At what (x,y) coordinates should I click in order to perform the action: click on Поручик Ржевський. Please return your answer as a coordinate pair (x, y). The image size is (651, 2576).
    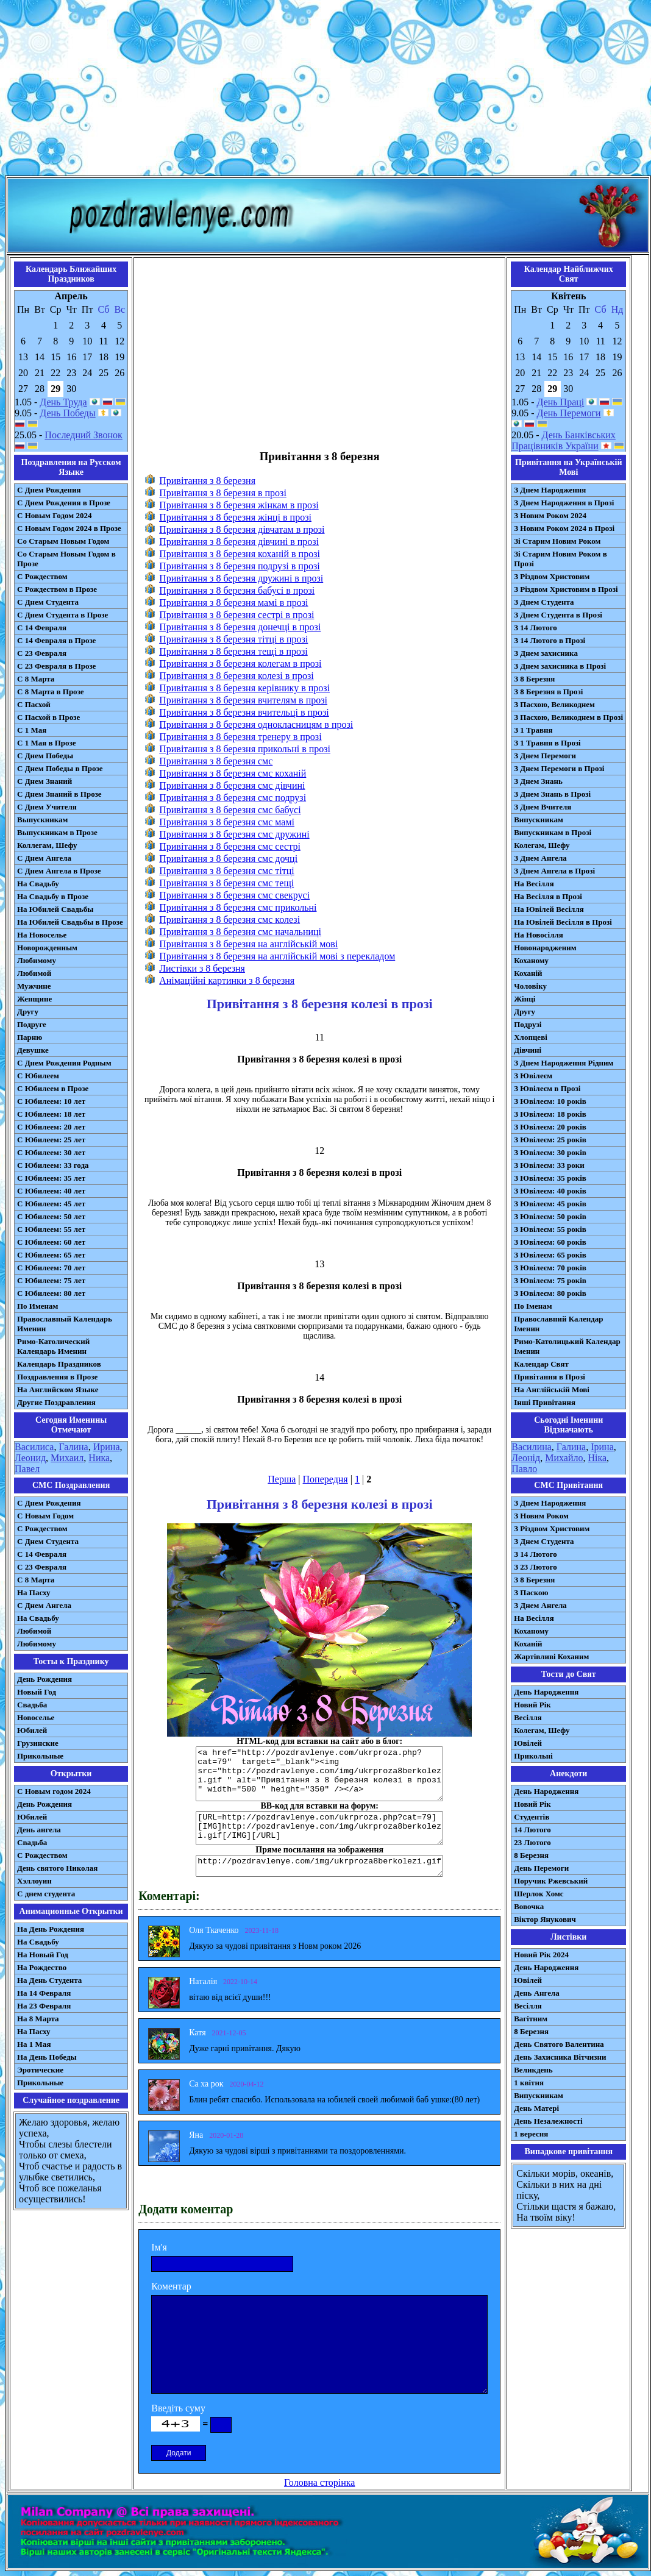
    Looking at the image, I should click on (551, 1880).